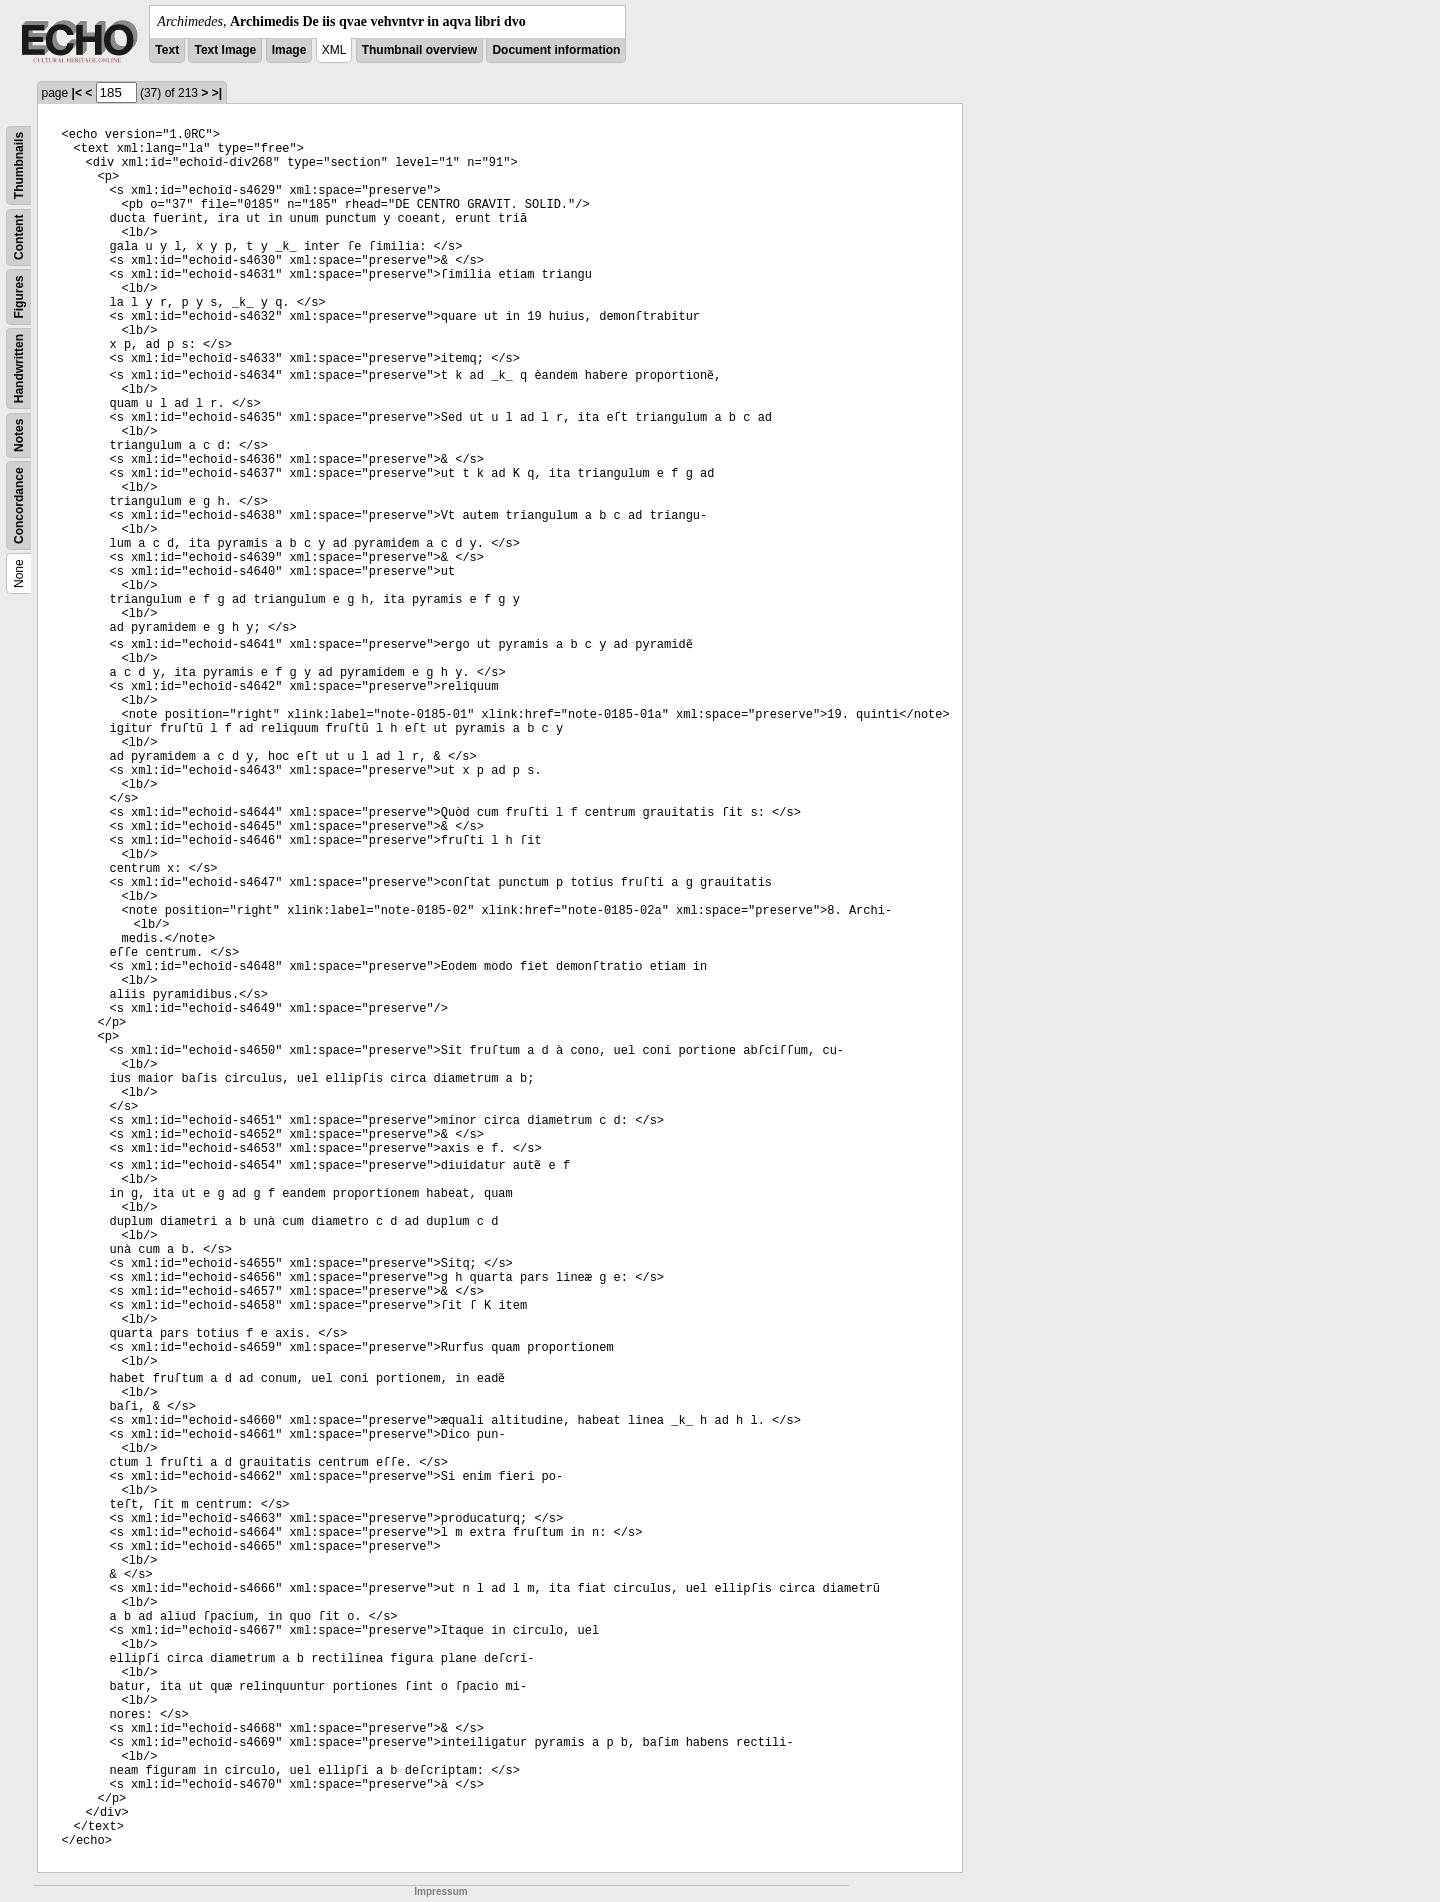 The image size is (1440, 1902). I want to click on Figures, so click(19, 296).